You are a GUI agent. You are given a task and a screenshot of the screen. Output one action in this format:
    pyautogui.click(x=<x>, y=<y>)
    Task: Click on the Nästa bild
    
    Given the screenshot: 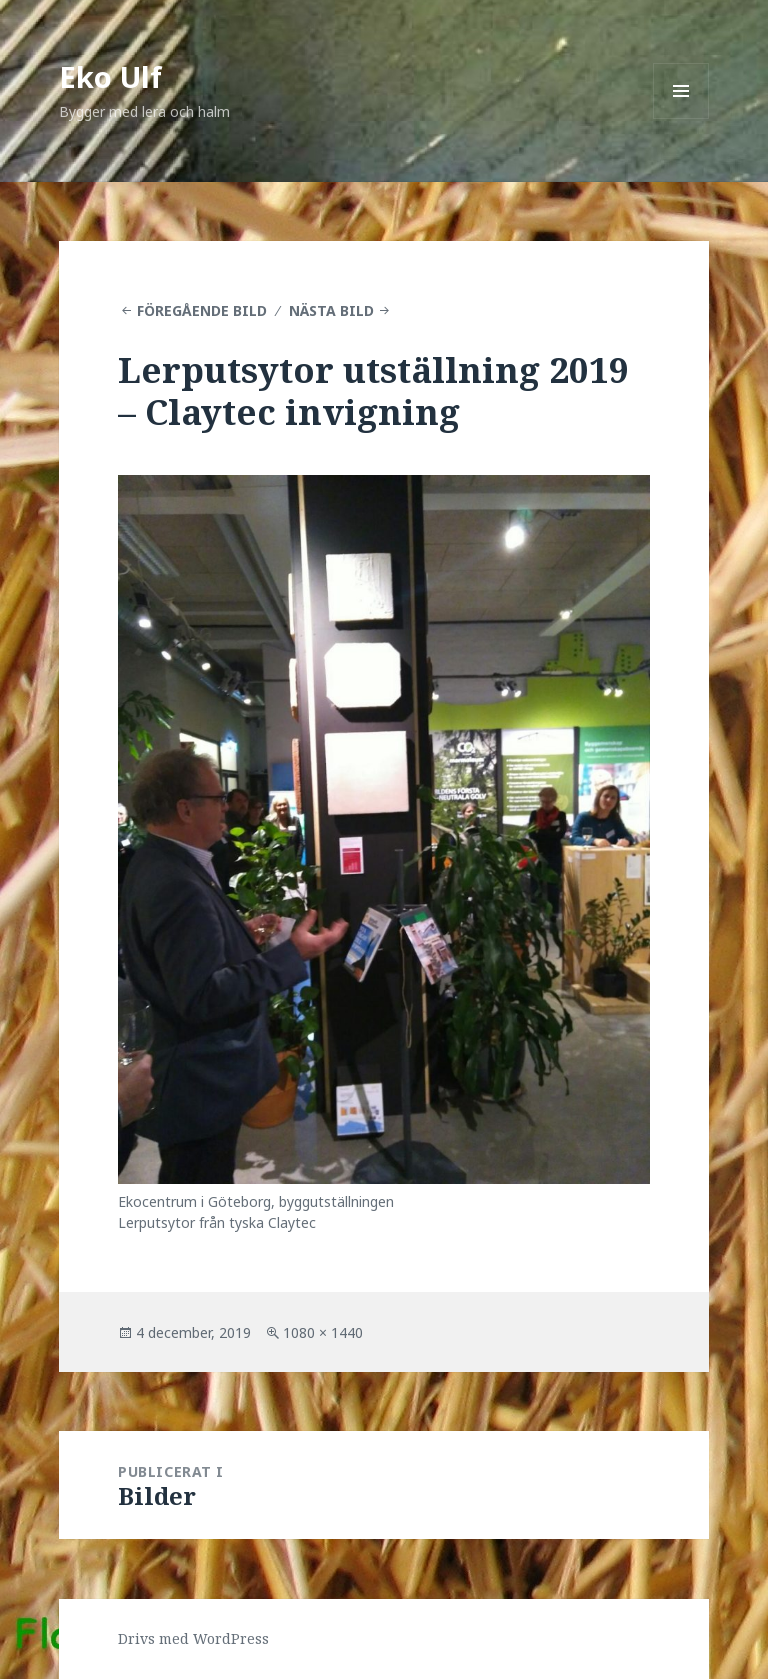 What is the action you would take?
    pyautogui.click(x=331, y=310)
    